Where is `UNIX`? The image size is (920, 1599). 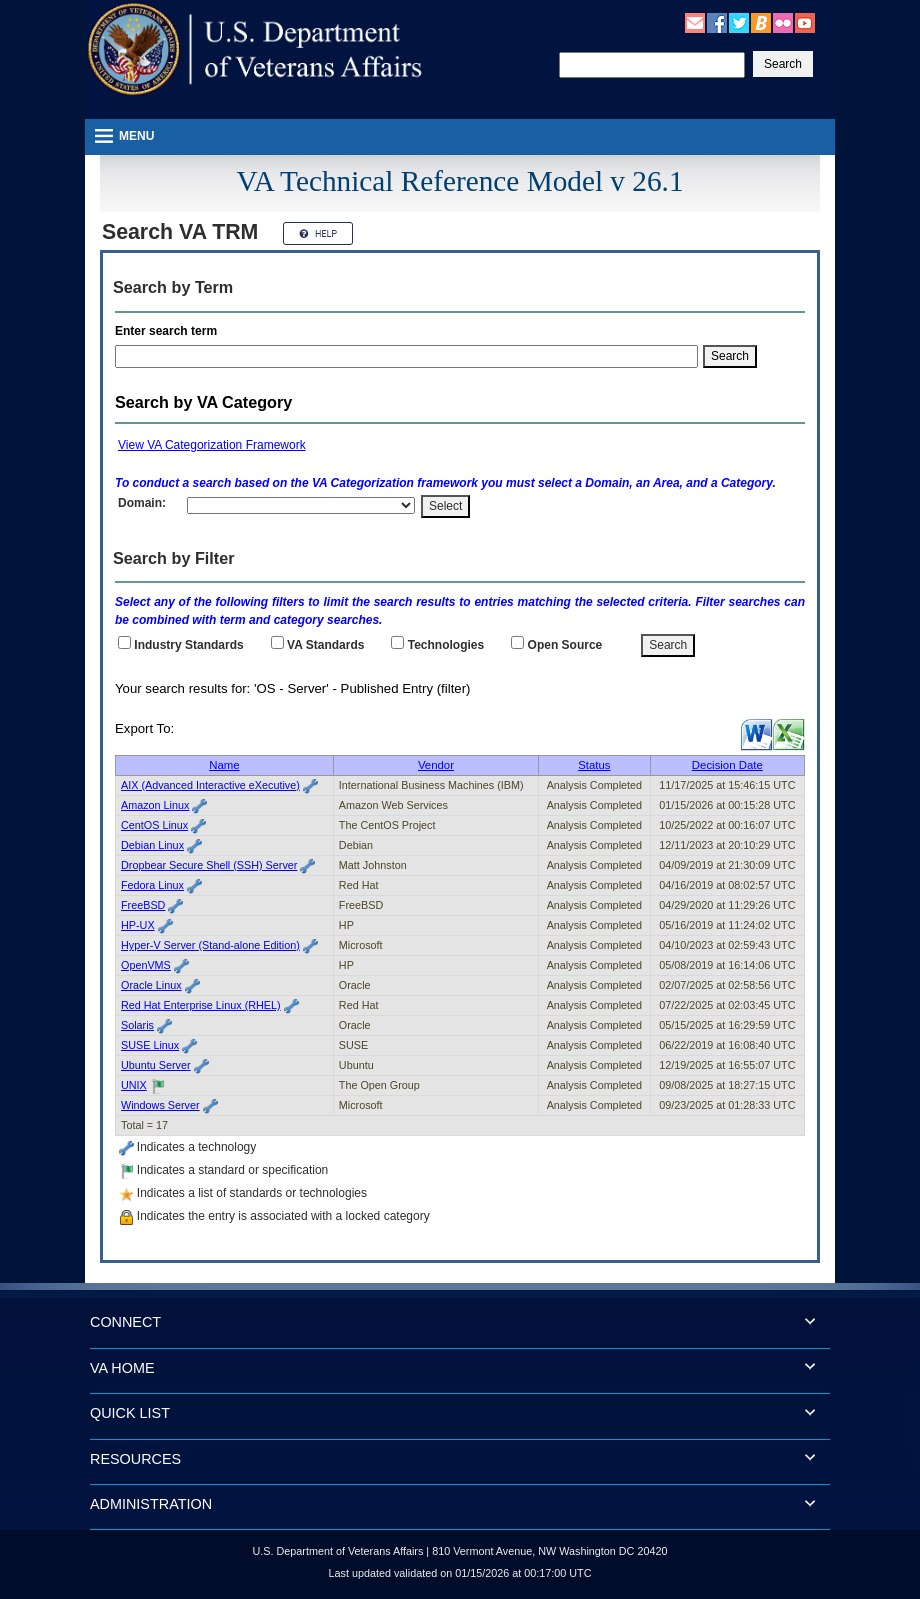
UNIX is located at coordinates (134, 1085).